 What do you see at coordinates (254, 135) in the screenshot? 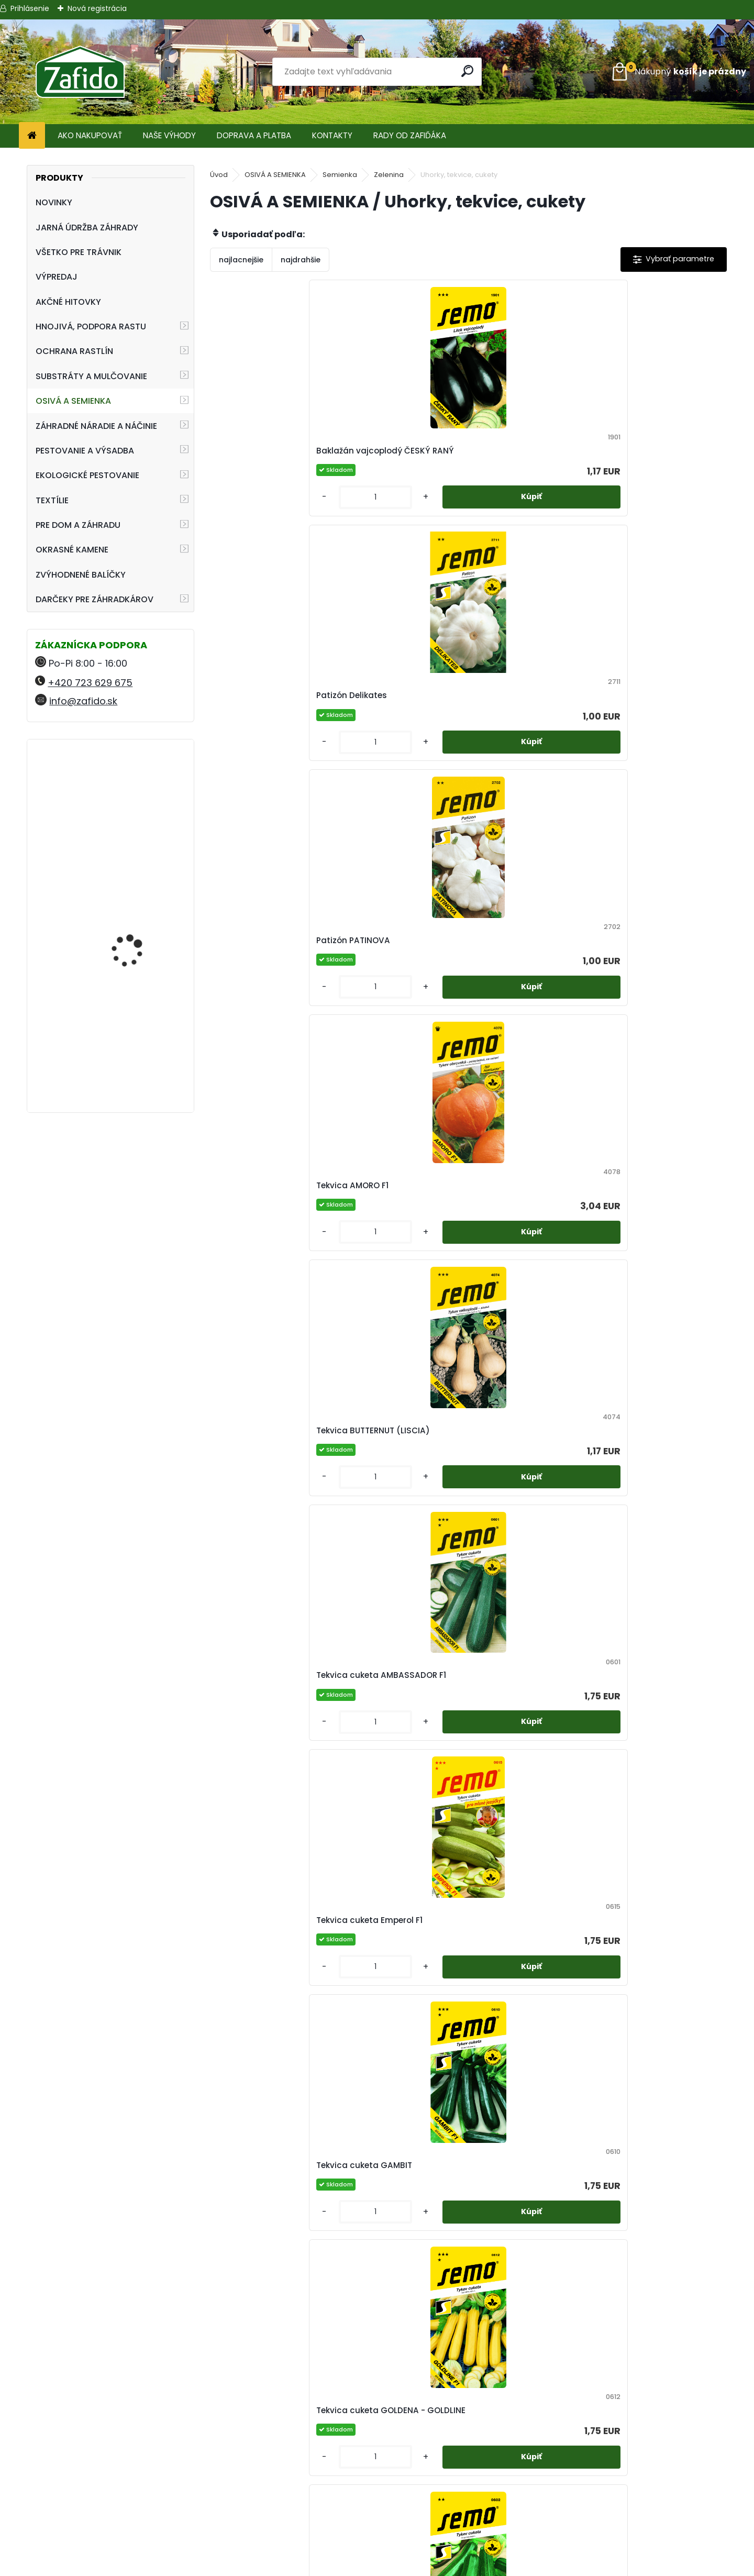
I see `DOPRAVA A PLATBA` at bounding box center [254, 135].